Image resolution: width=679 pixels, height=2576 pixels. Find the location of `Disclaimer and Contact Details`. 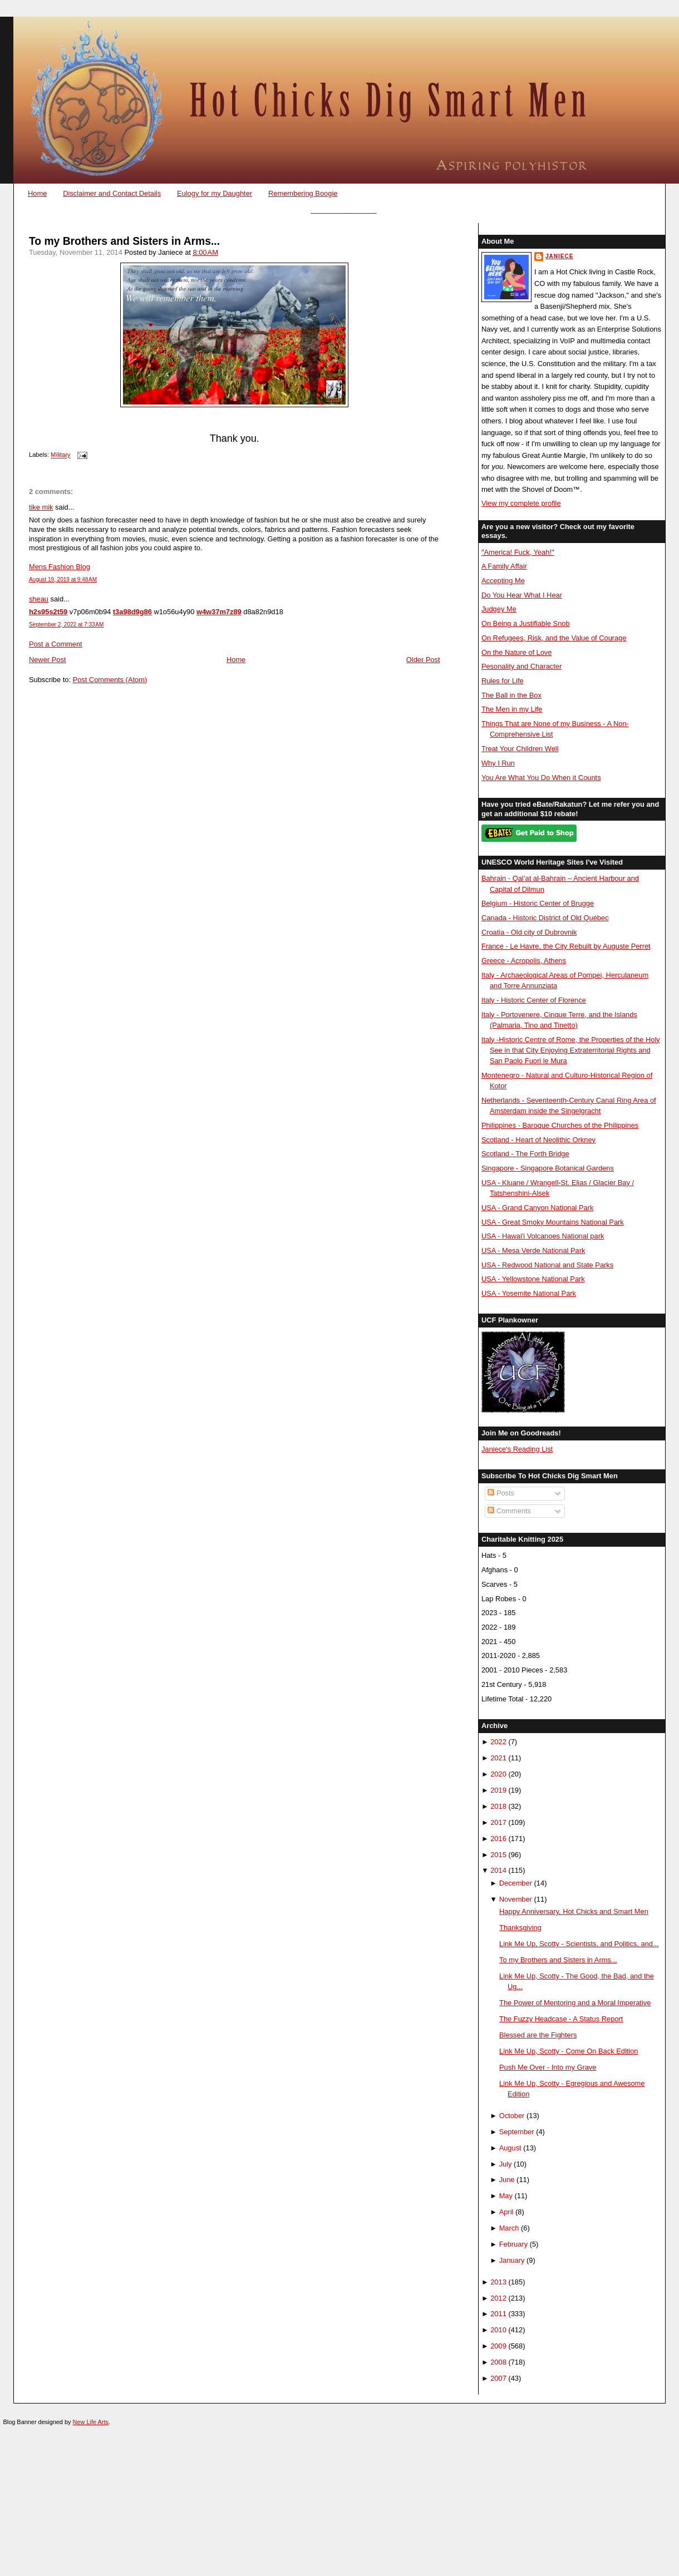

Disclaimer and Contact Details is located at coordinates (112, 193).